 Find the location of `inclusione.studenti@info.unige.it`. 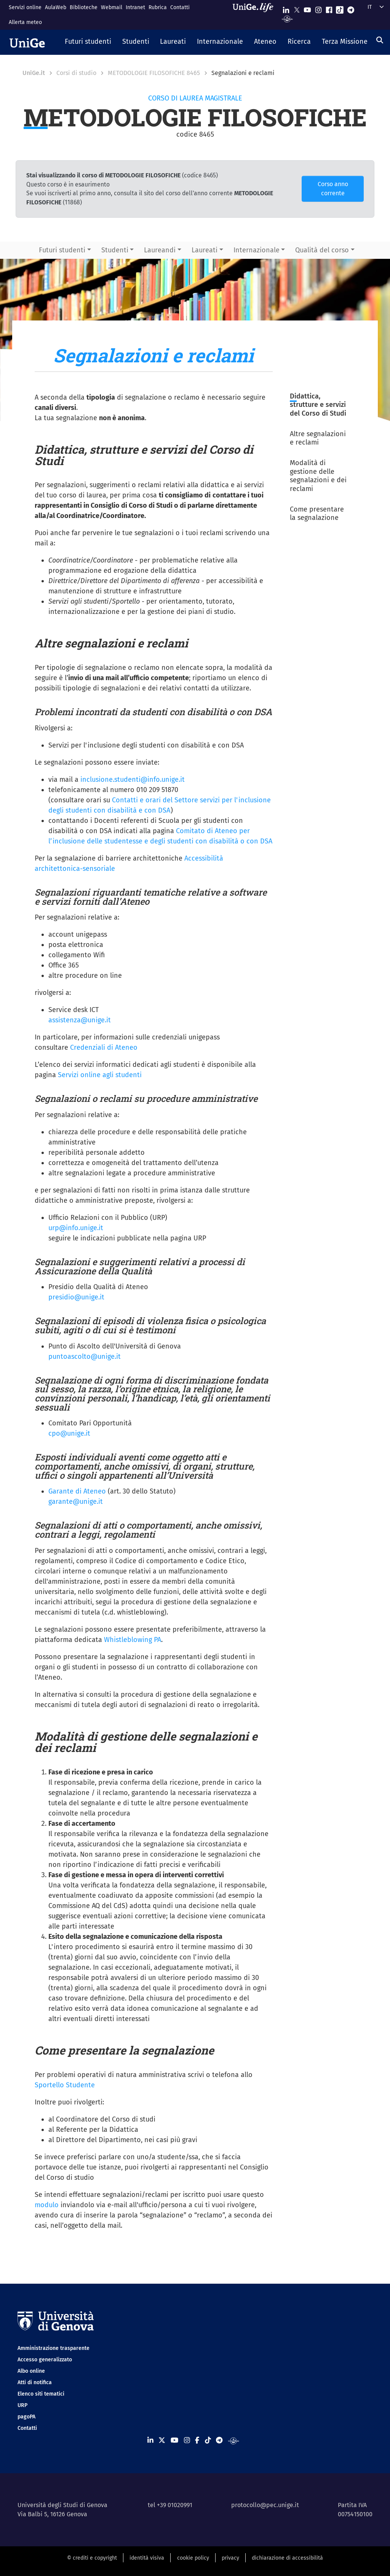

inclusione.studenti@info.unige.it is located at coordinates (132, 779).